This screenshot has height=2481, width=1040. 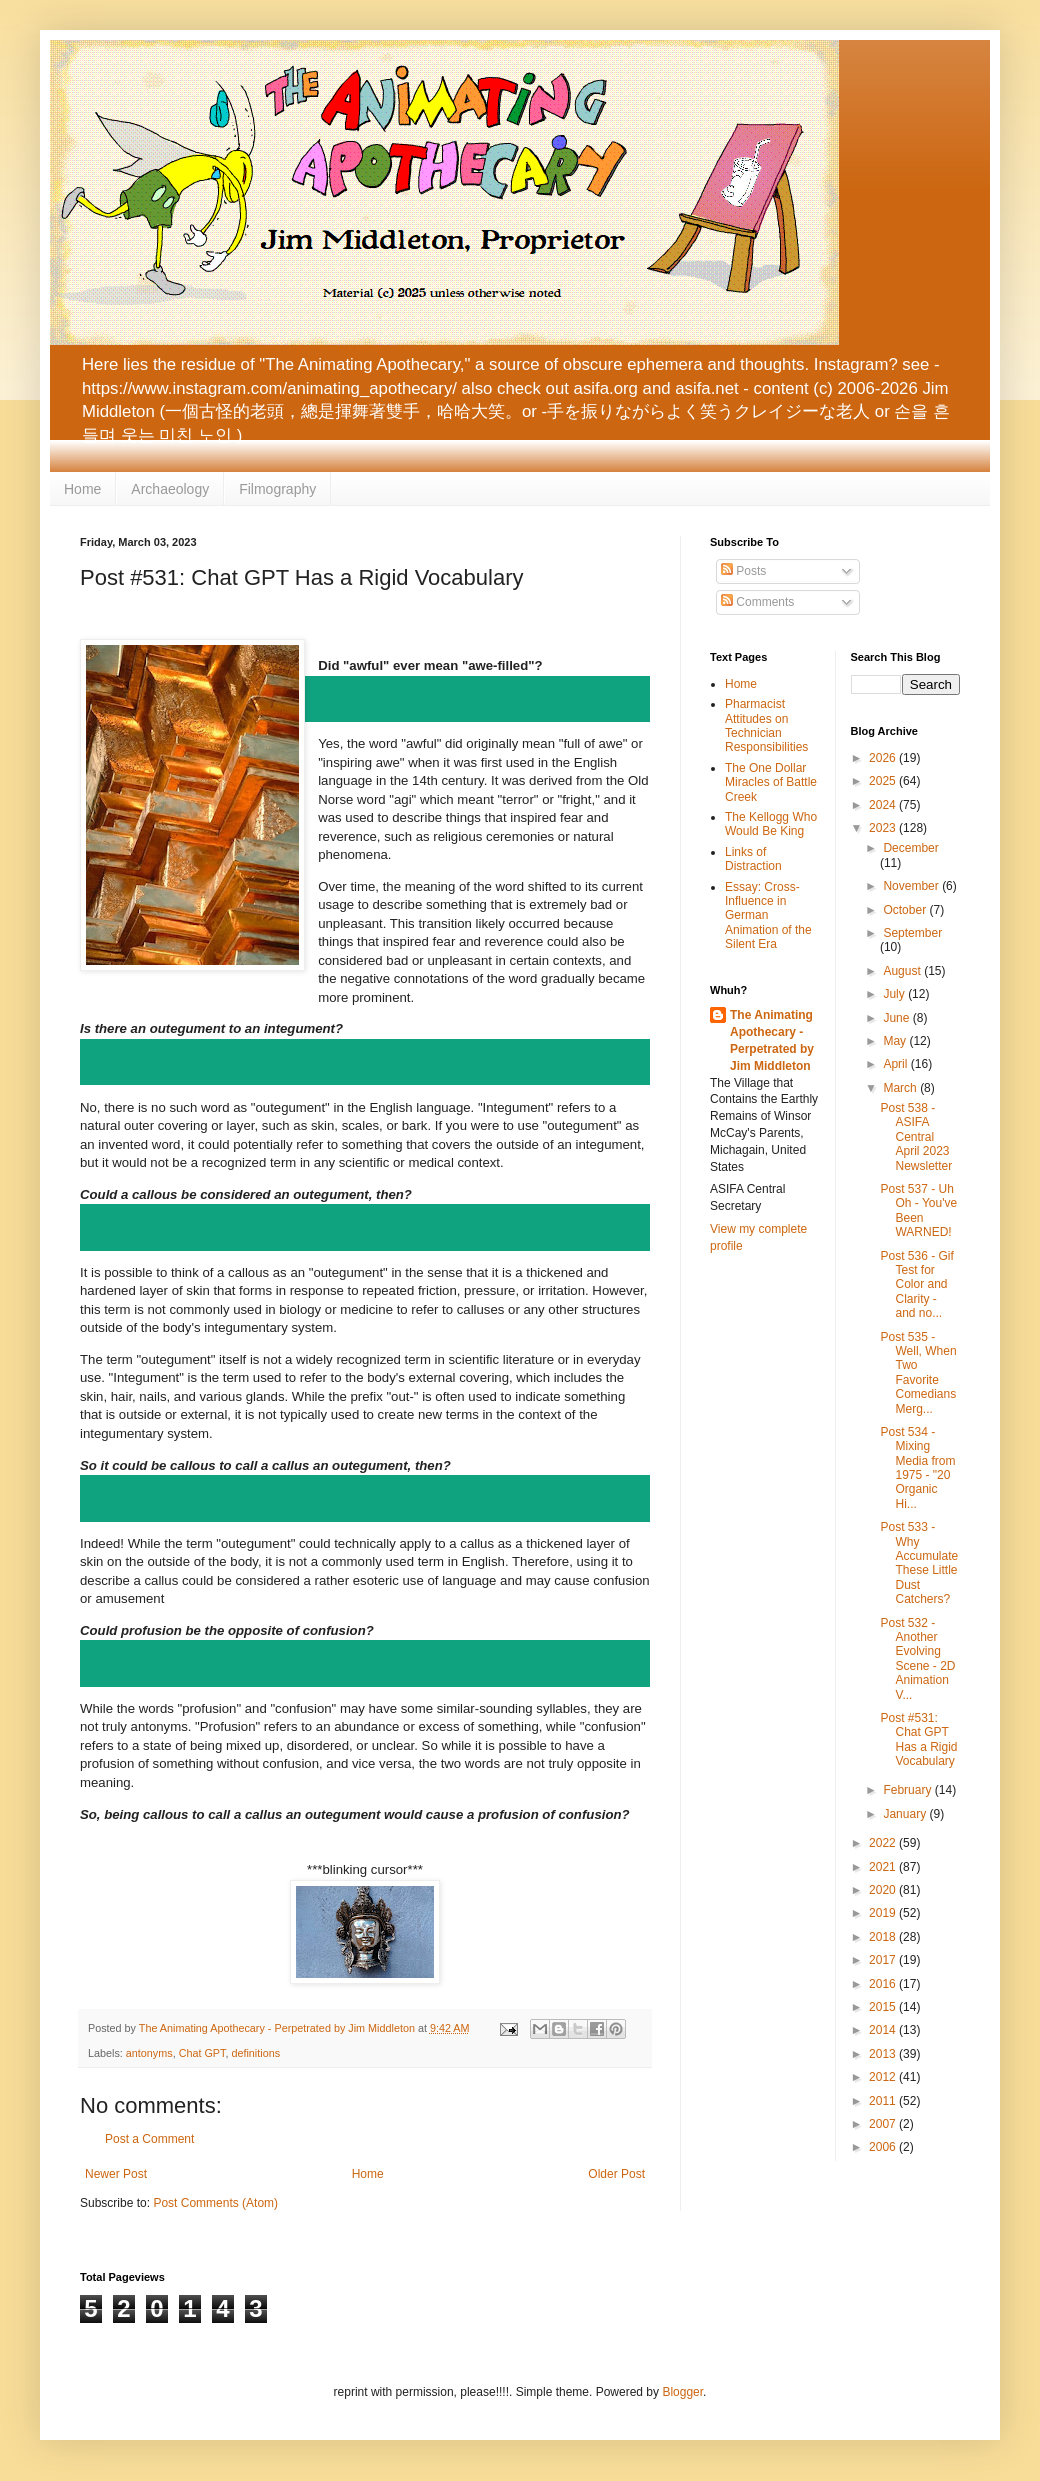 I want to click on January, so click(x=906, y=1814).